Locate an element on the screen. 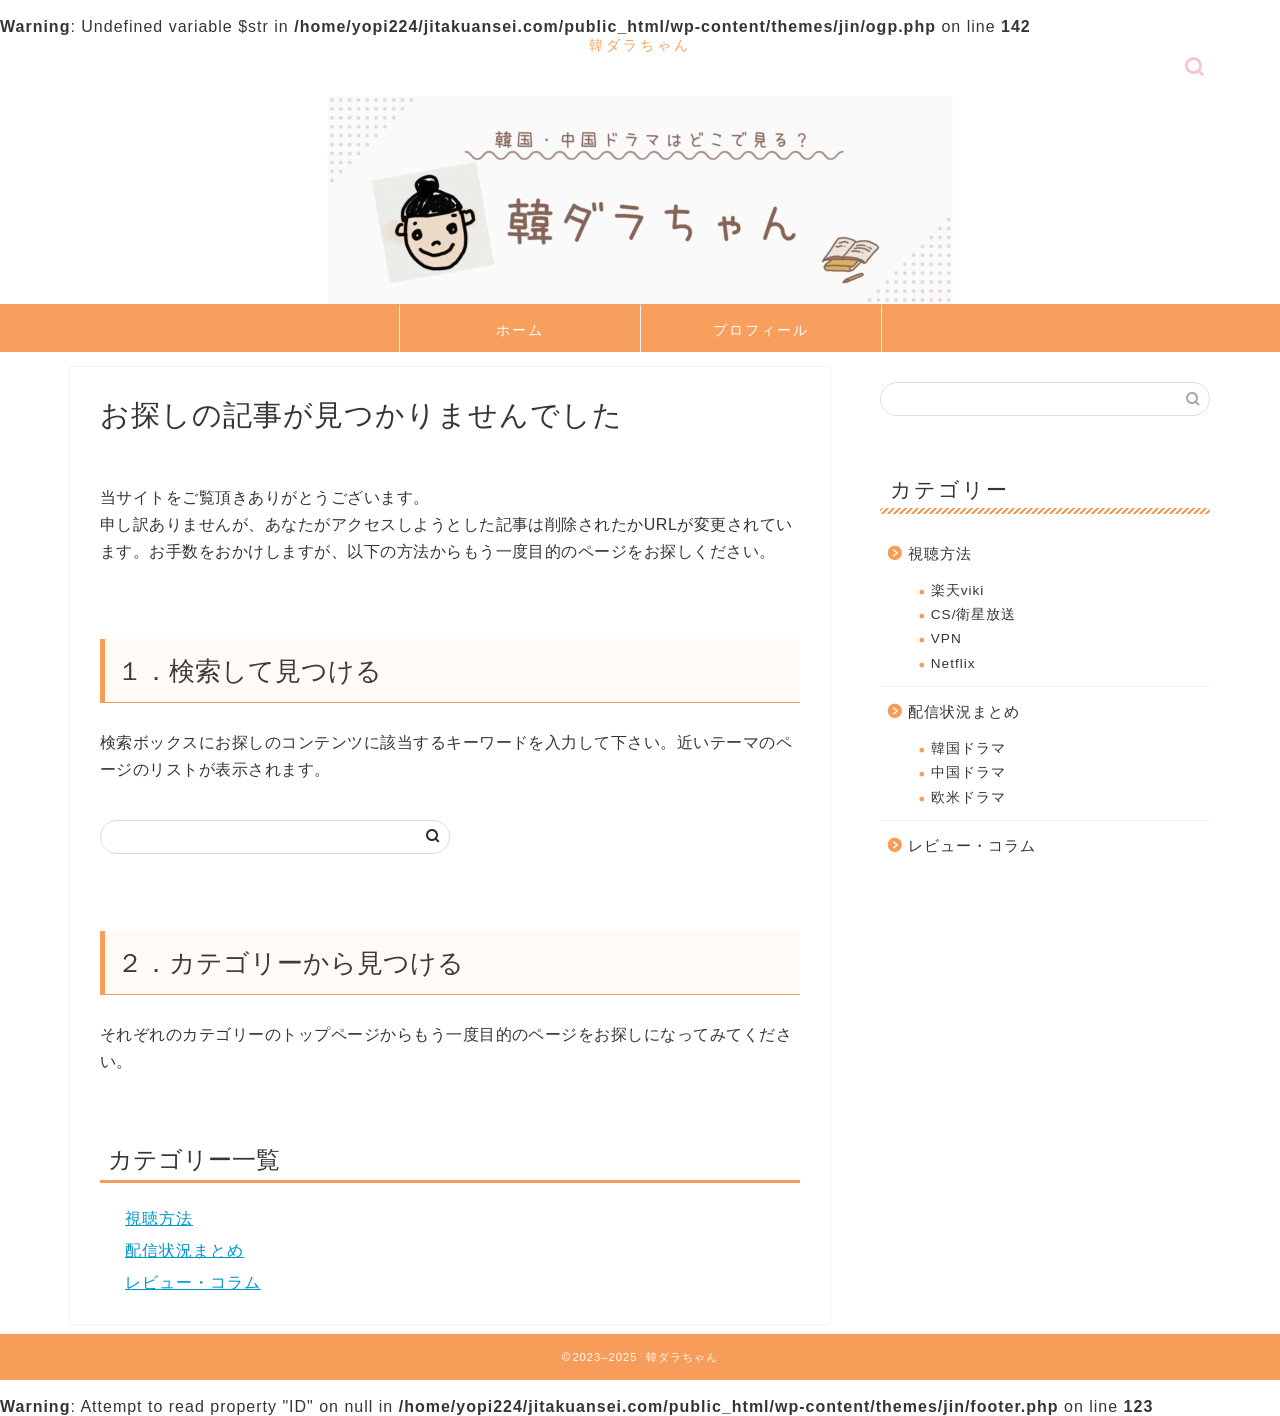  楽天viki is located at coordinates (958, 590).